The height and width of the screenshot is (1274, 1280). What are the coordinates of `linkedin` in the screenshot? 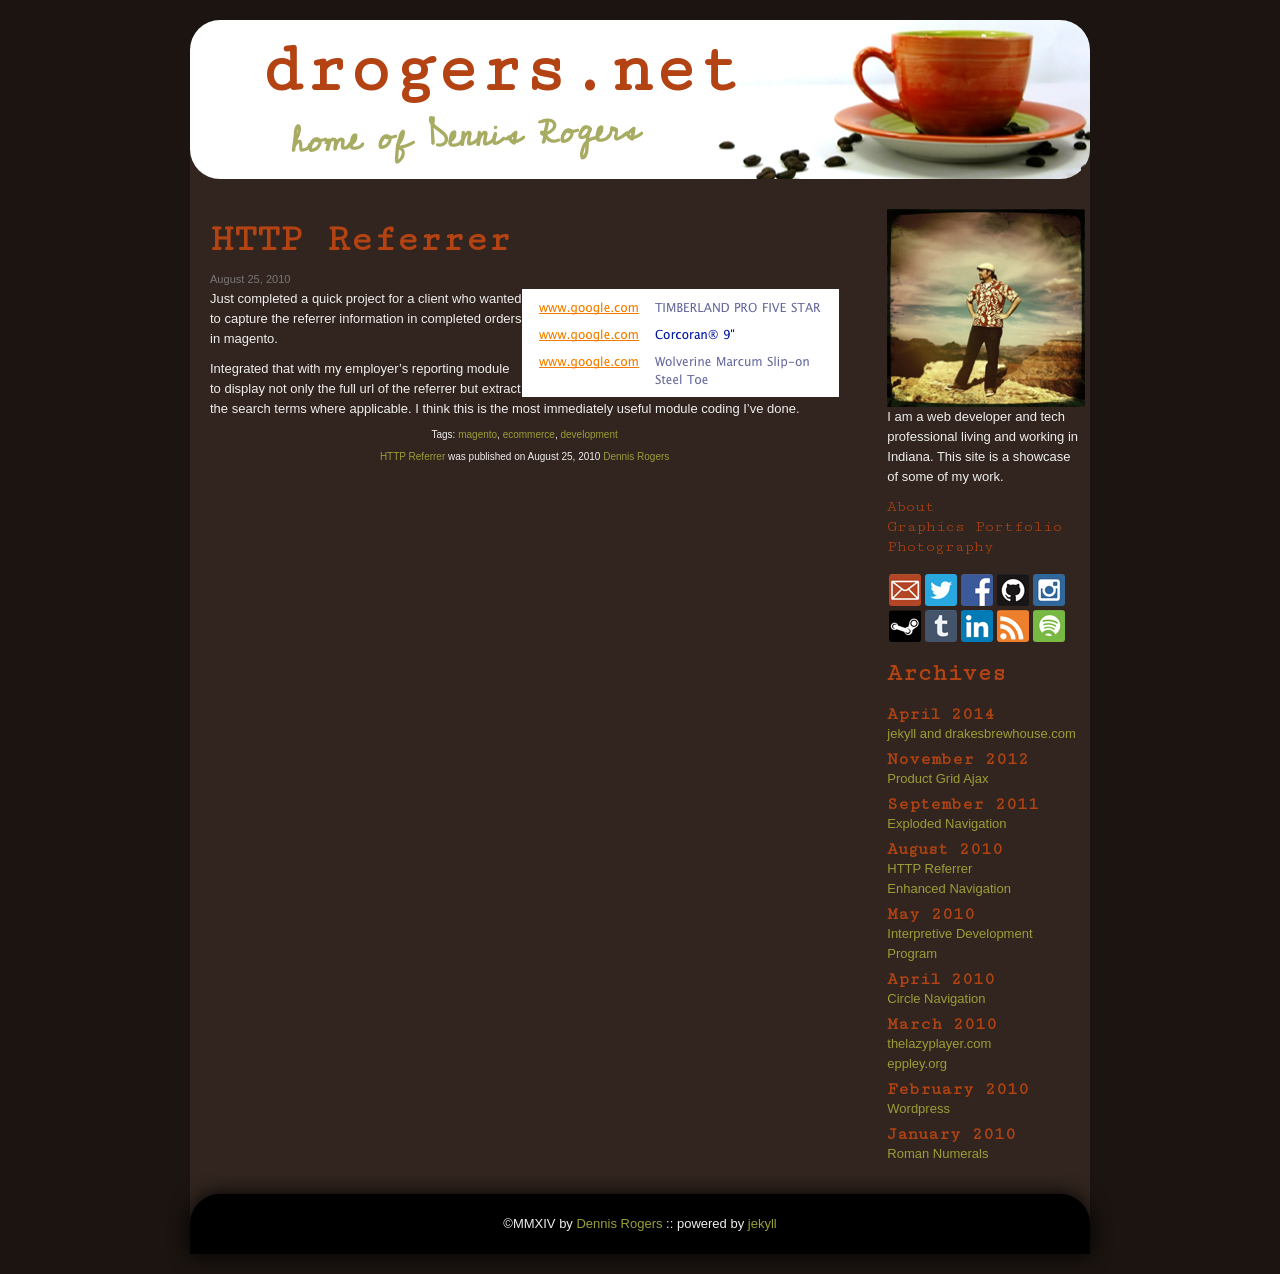 It's located at (977, 626).